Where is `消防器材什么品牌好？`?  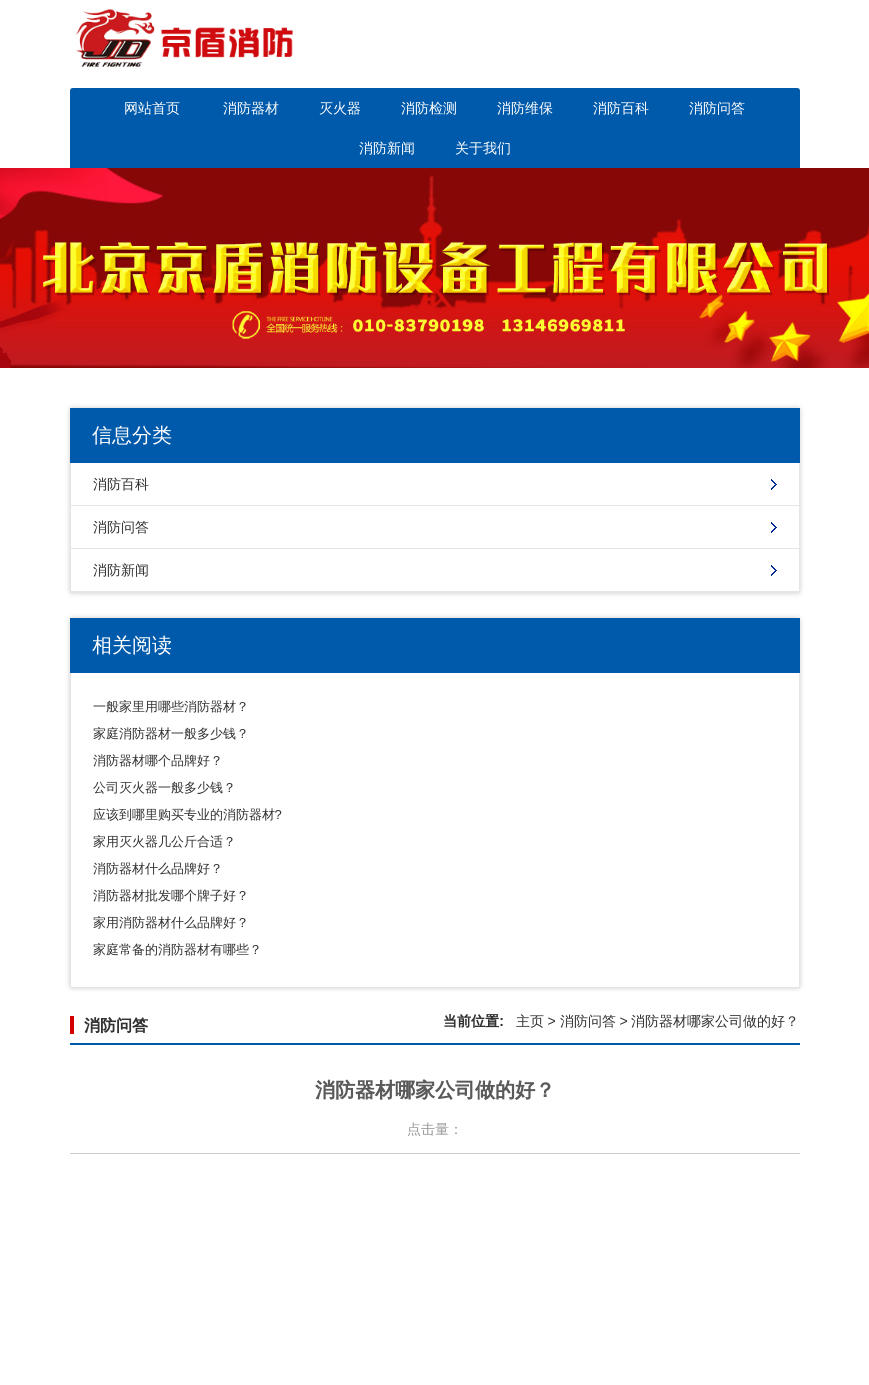 消防器材什么品牌好？ is located at coordinates (158, 868).